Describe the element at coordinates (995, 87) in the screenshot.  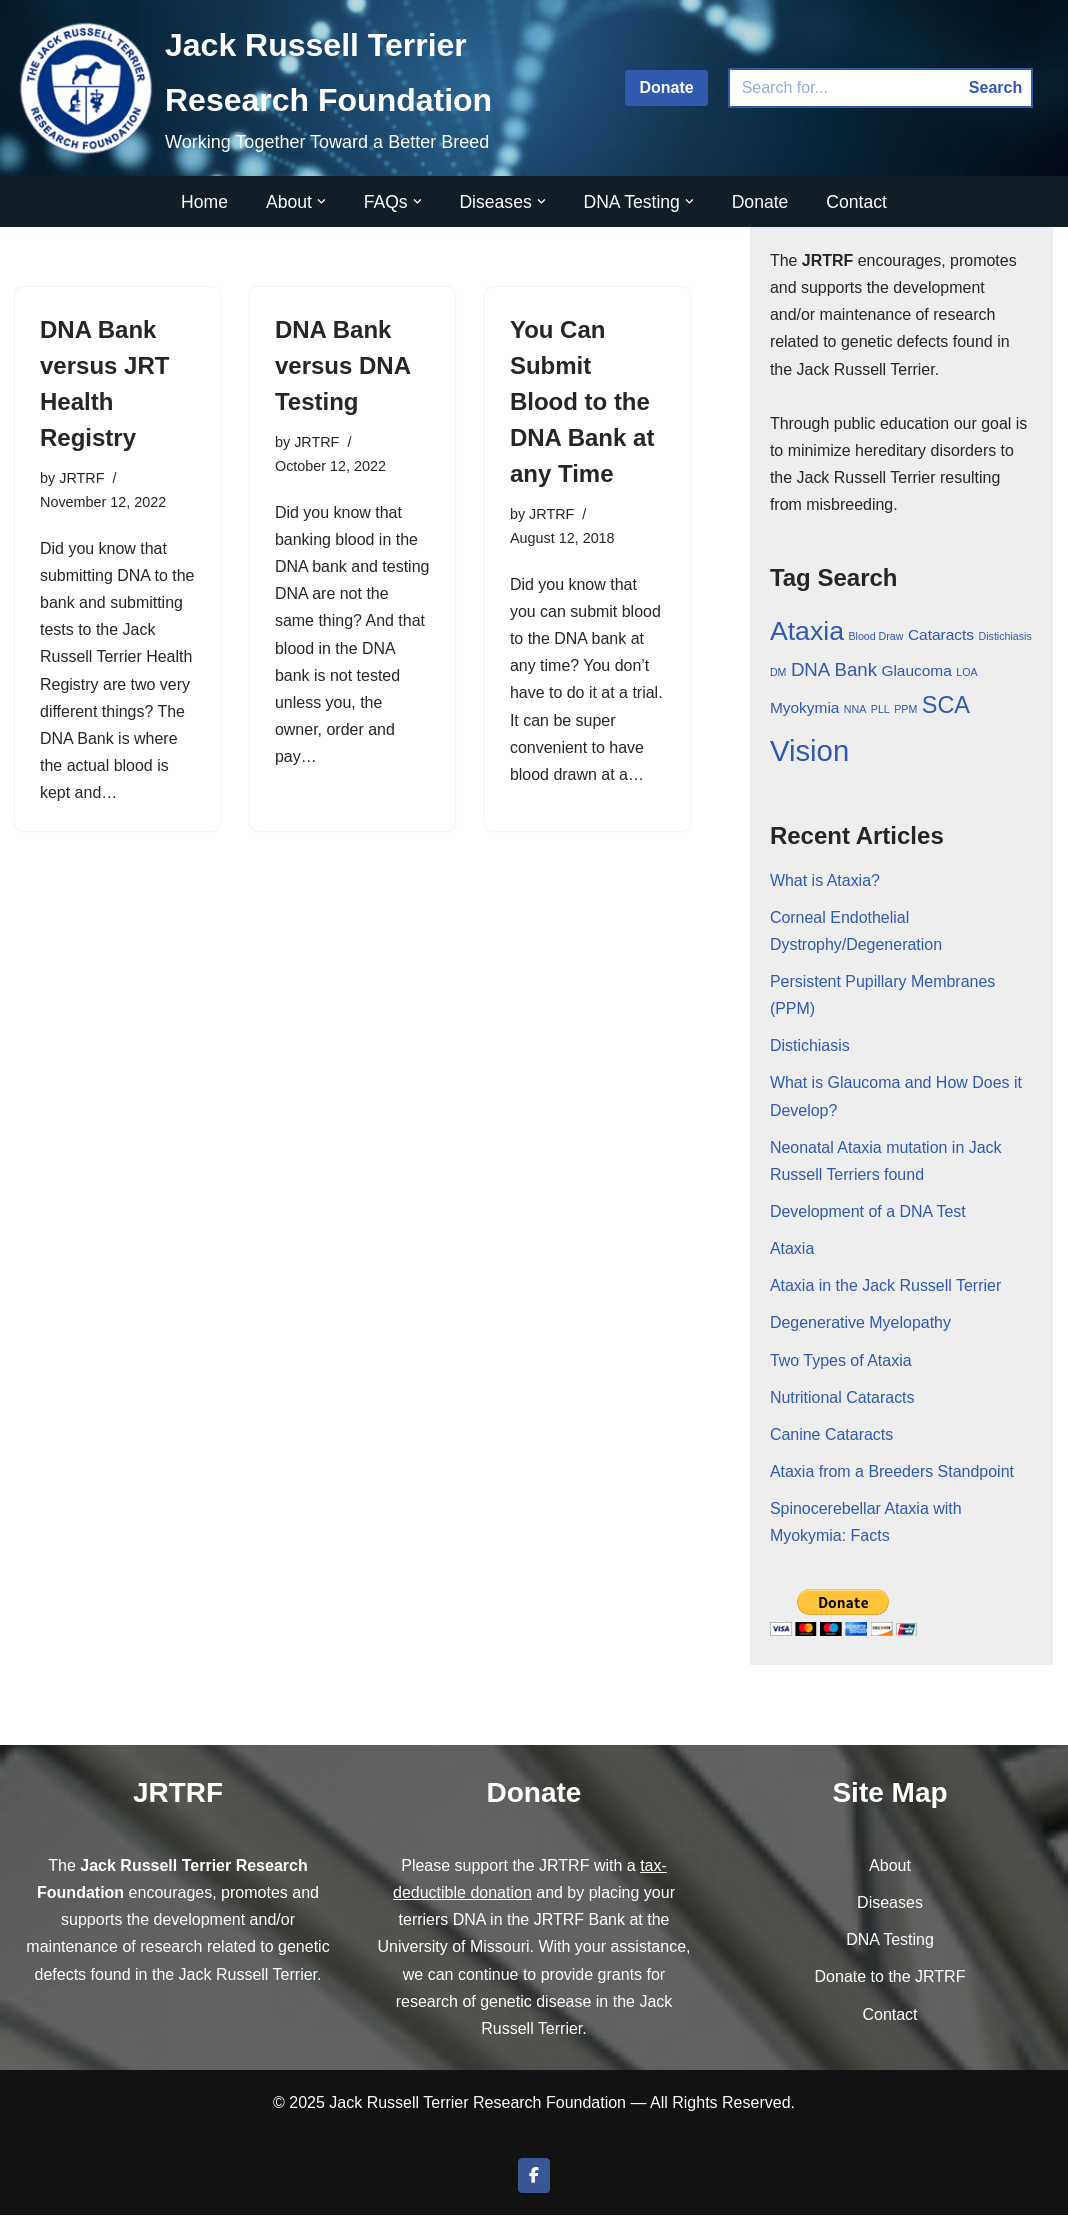
I see `Search` at that location.